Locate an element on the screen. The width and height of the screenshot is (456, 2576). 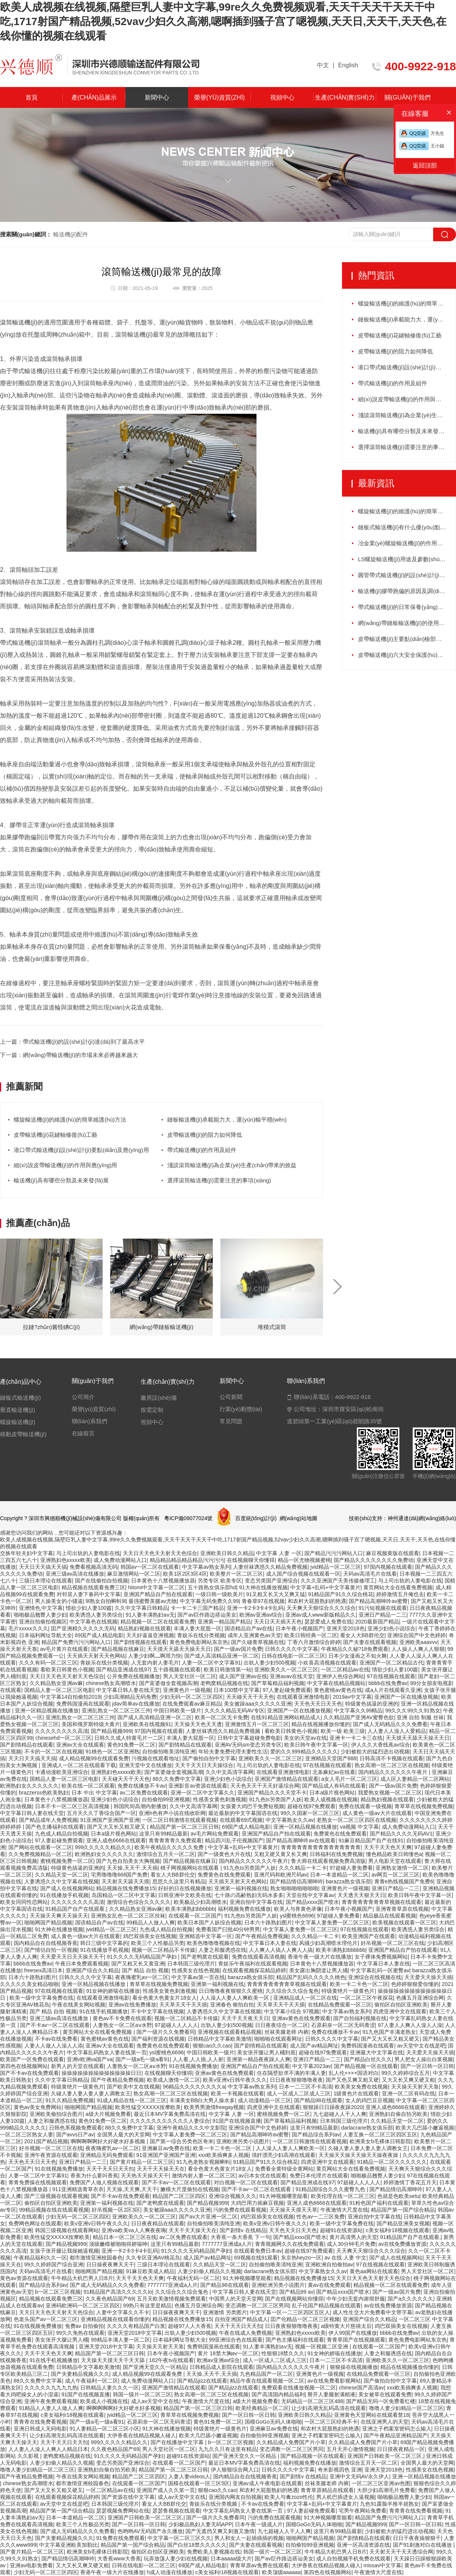
国产 精品 自拍 视频 is located at coordinates (145, 1970).